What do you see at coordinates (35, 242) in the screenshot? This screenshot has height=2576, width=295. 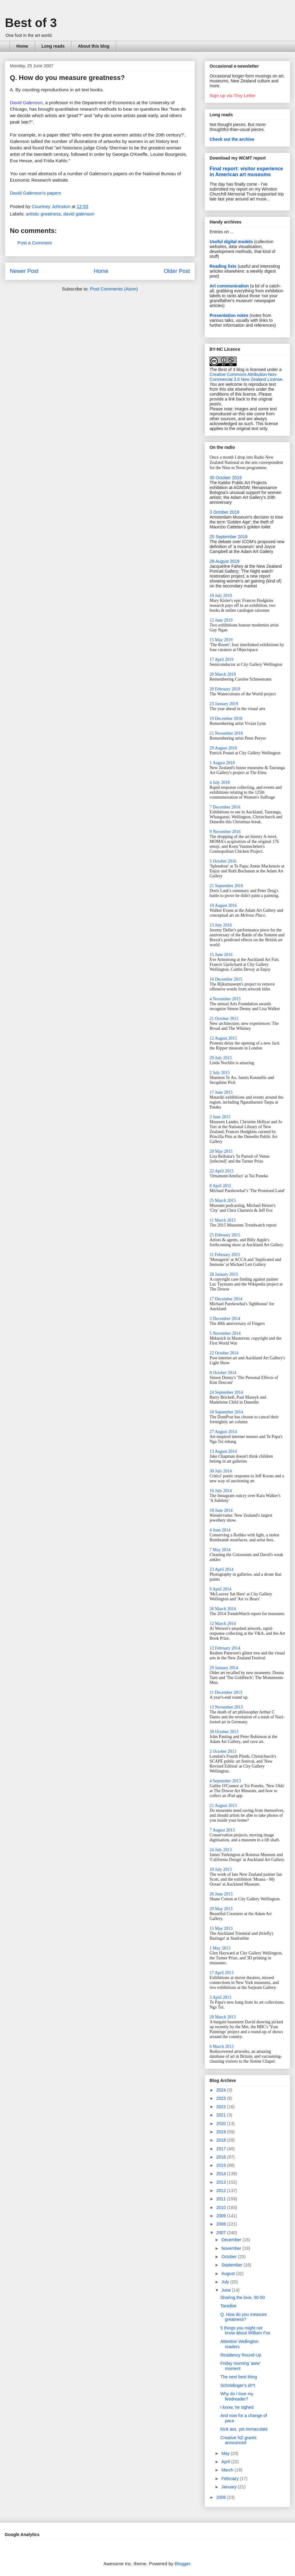 I see `Post a Comment` at bounding box center [35, 242].